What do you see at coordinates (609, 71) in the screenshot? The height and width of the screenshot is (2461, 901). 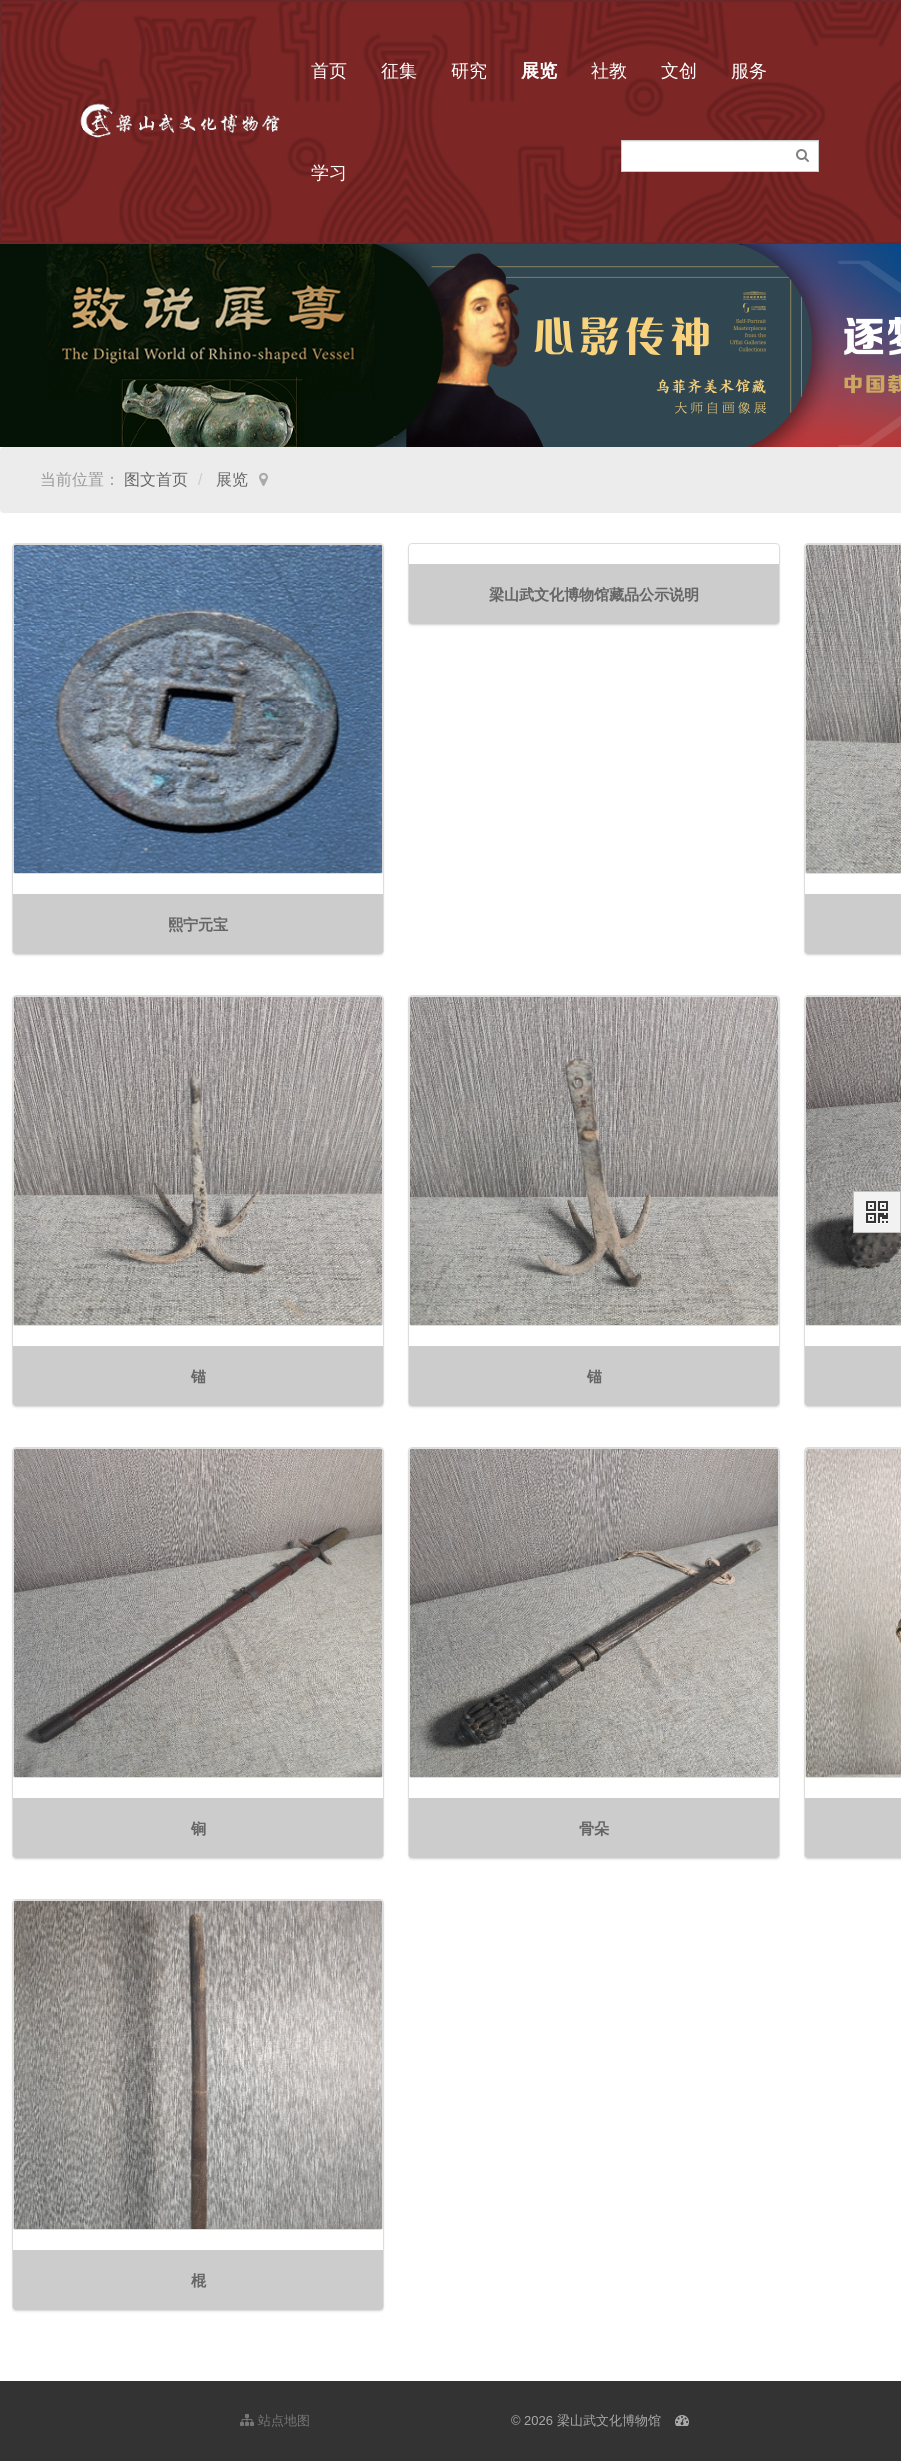 I see `社教` at bounding box center [609, 71].